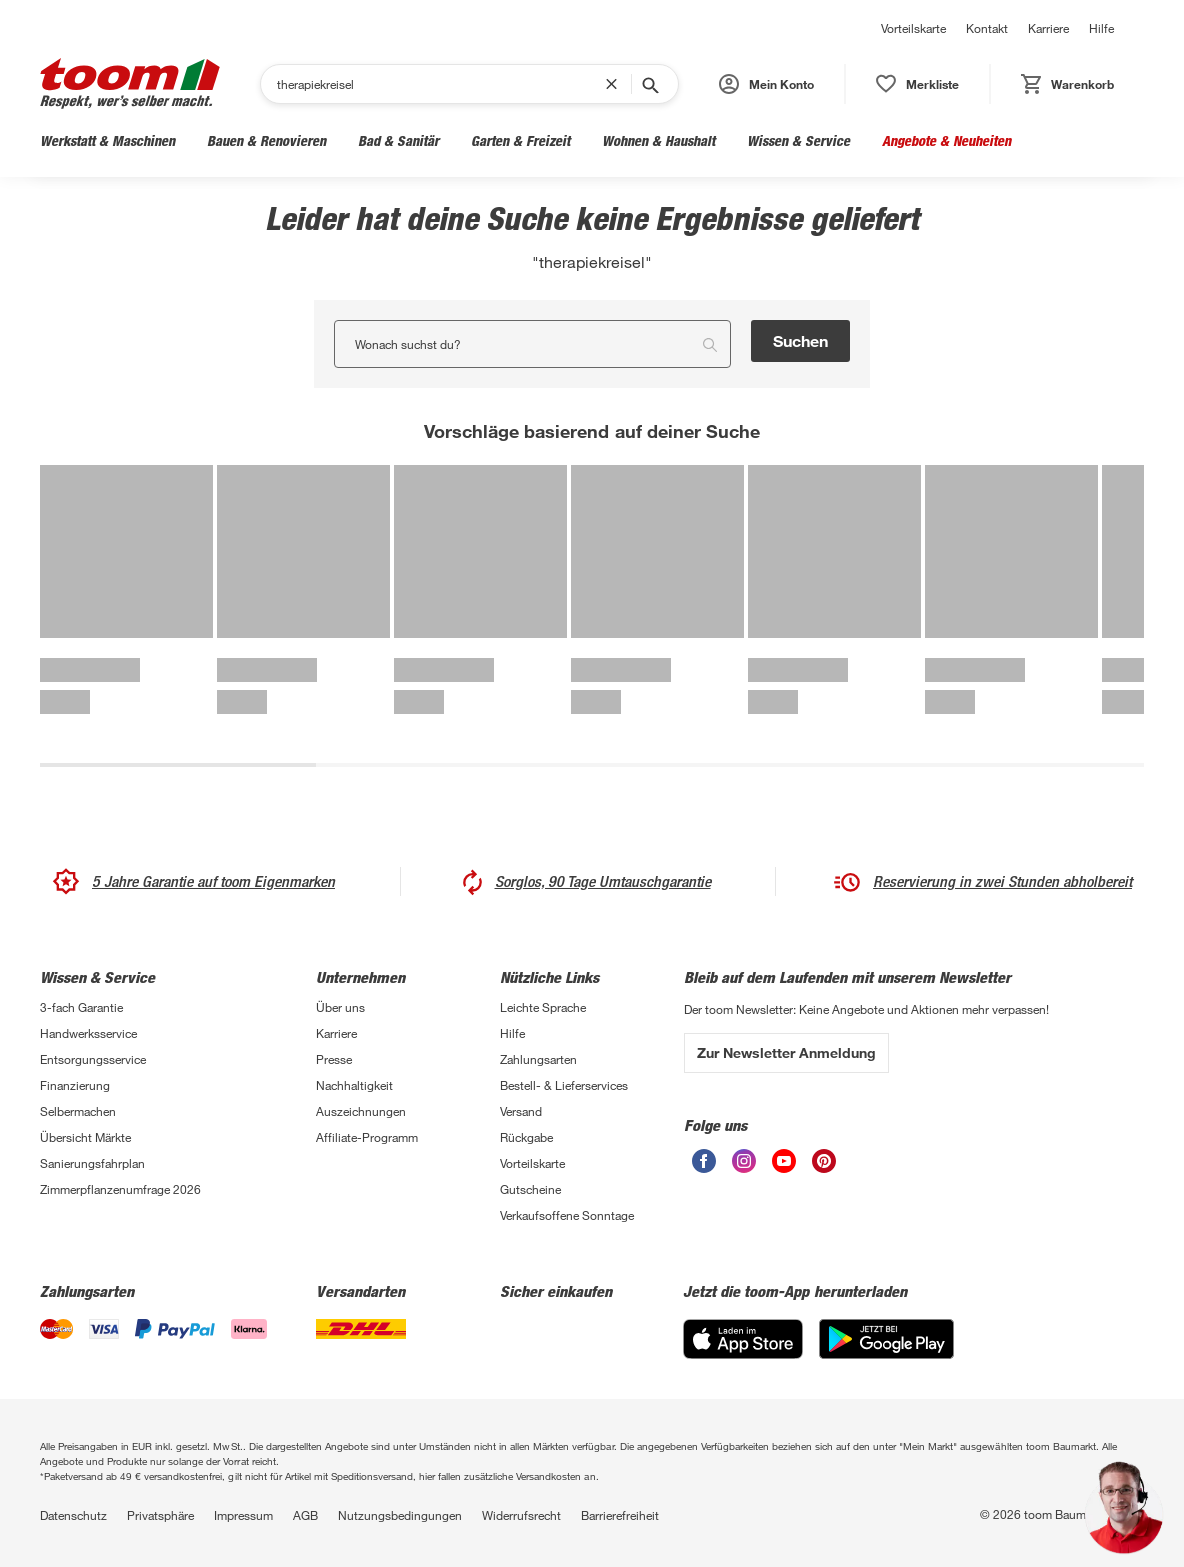 The height and width of the screenshot is (1567, 1184). What do you see at coordinates (658, 140) in the screenshot?
I see `Wohnen & Haushalt` at bounding box center [658, 140].